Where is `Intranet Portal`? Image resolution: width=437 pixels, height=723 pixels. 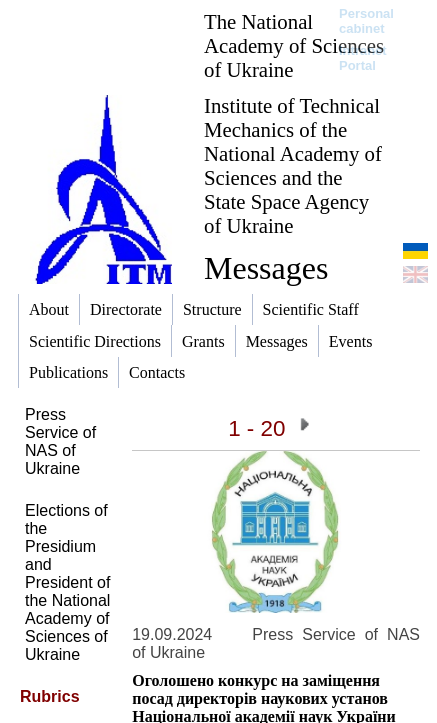
Intranet Portal is located at coordinates (363, 58).